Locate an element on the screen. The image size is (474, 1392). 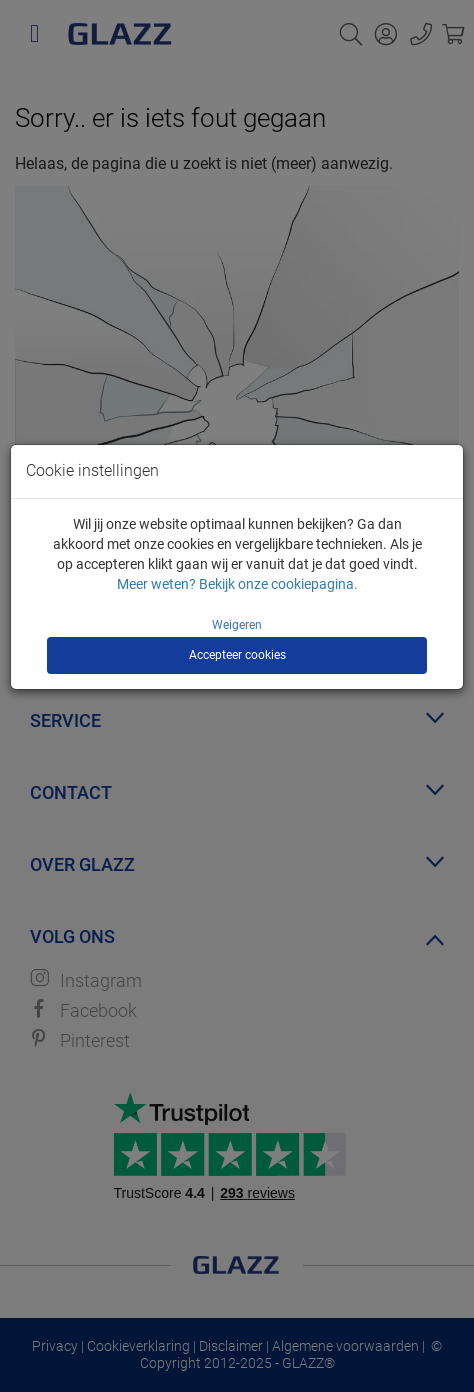
Weigeren is located at coordinates (237, 625).